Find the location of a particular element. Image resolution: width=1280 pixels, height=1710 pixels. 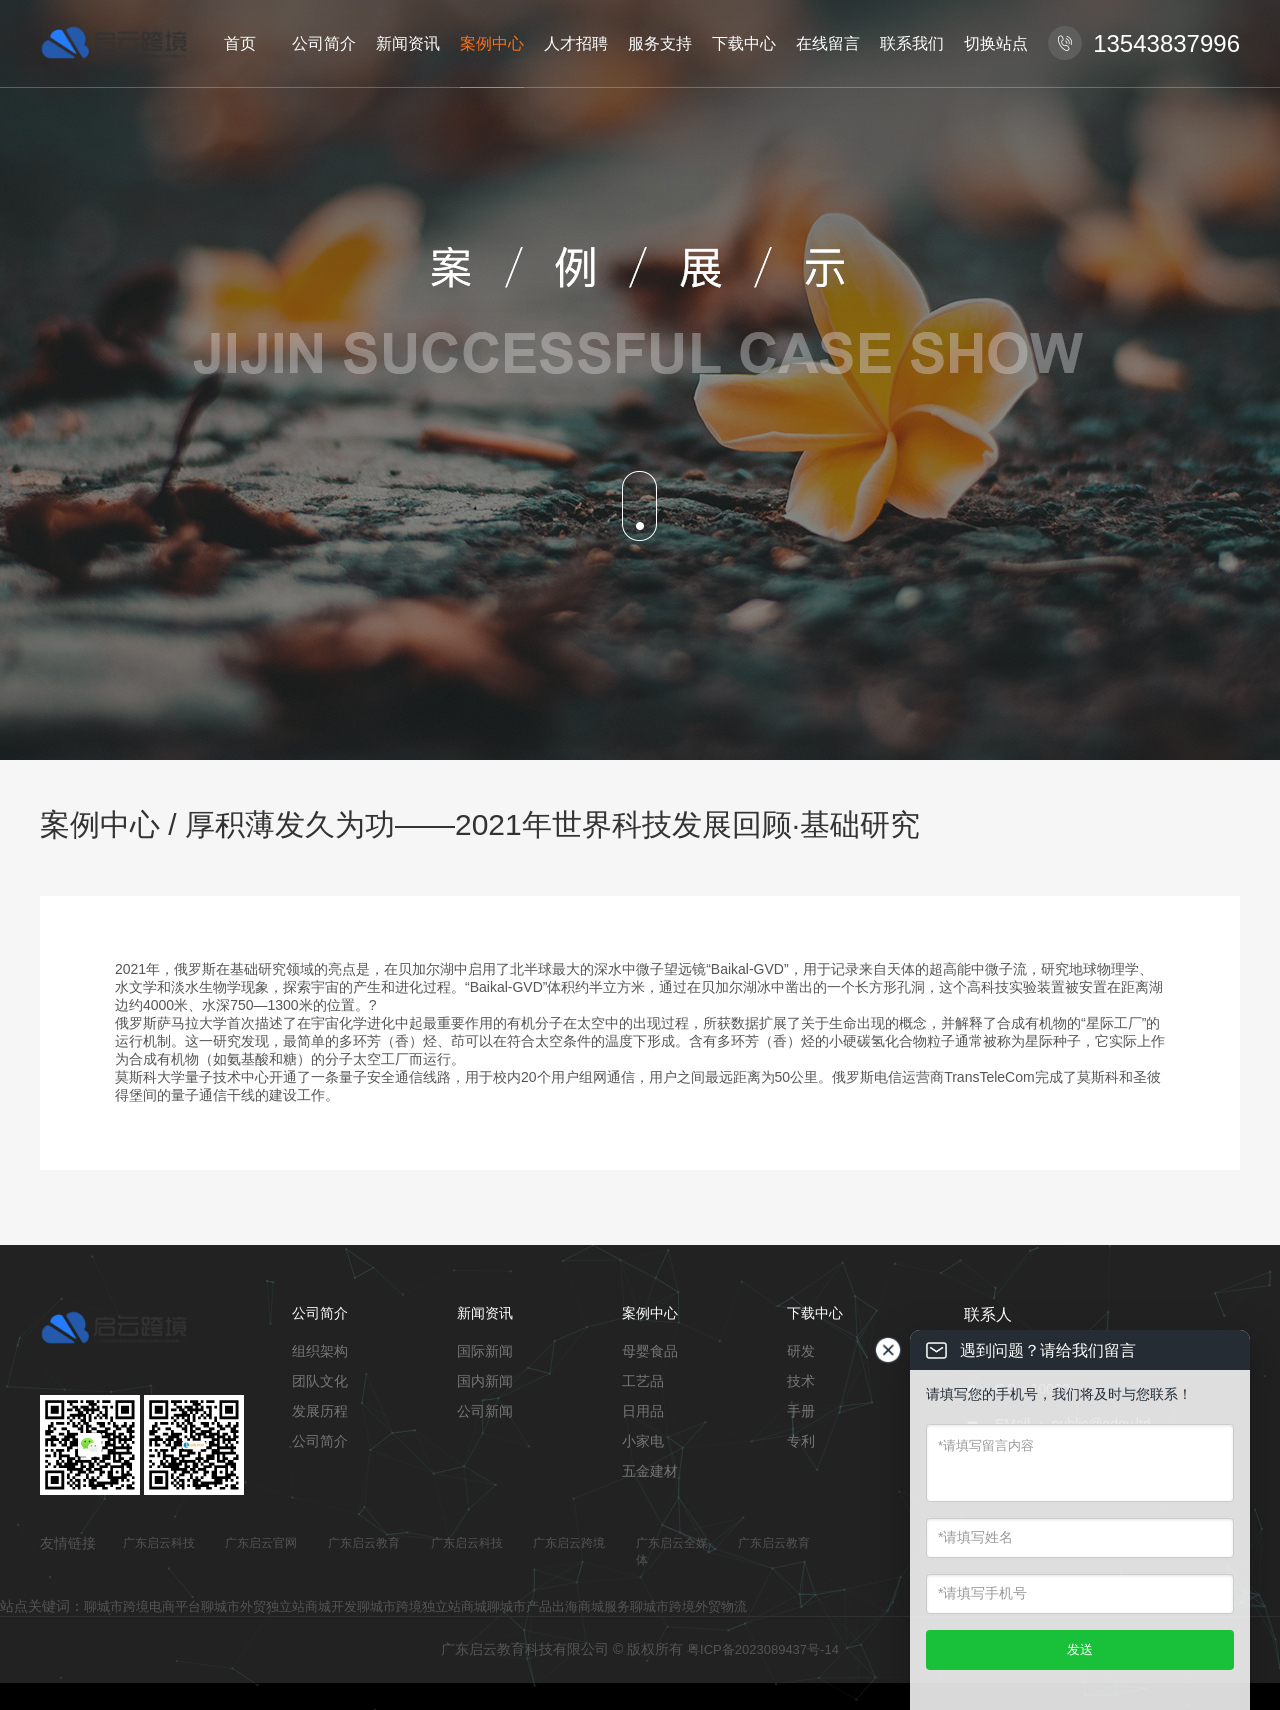

广东启云科技 is located at coordinates (159, 1543).